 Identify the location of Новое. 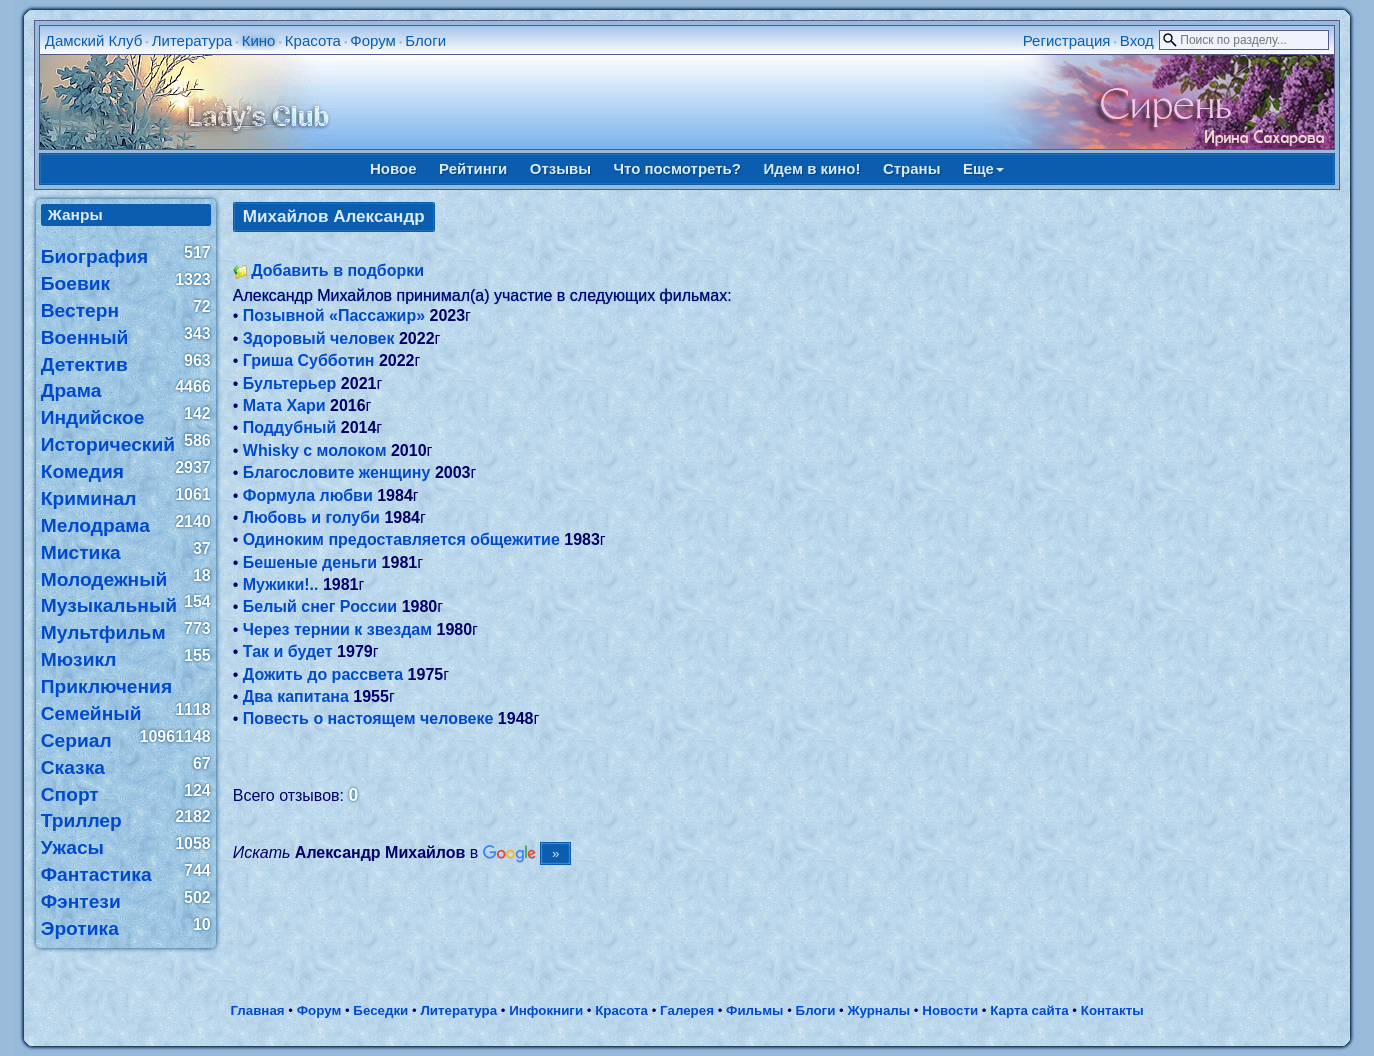
(393, 168).